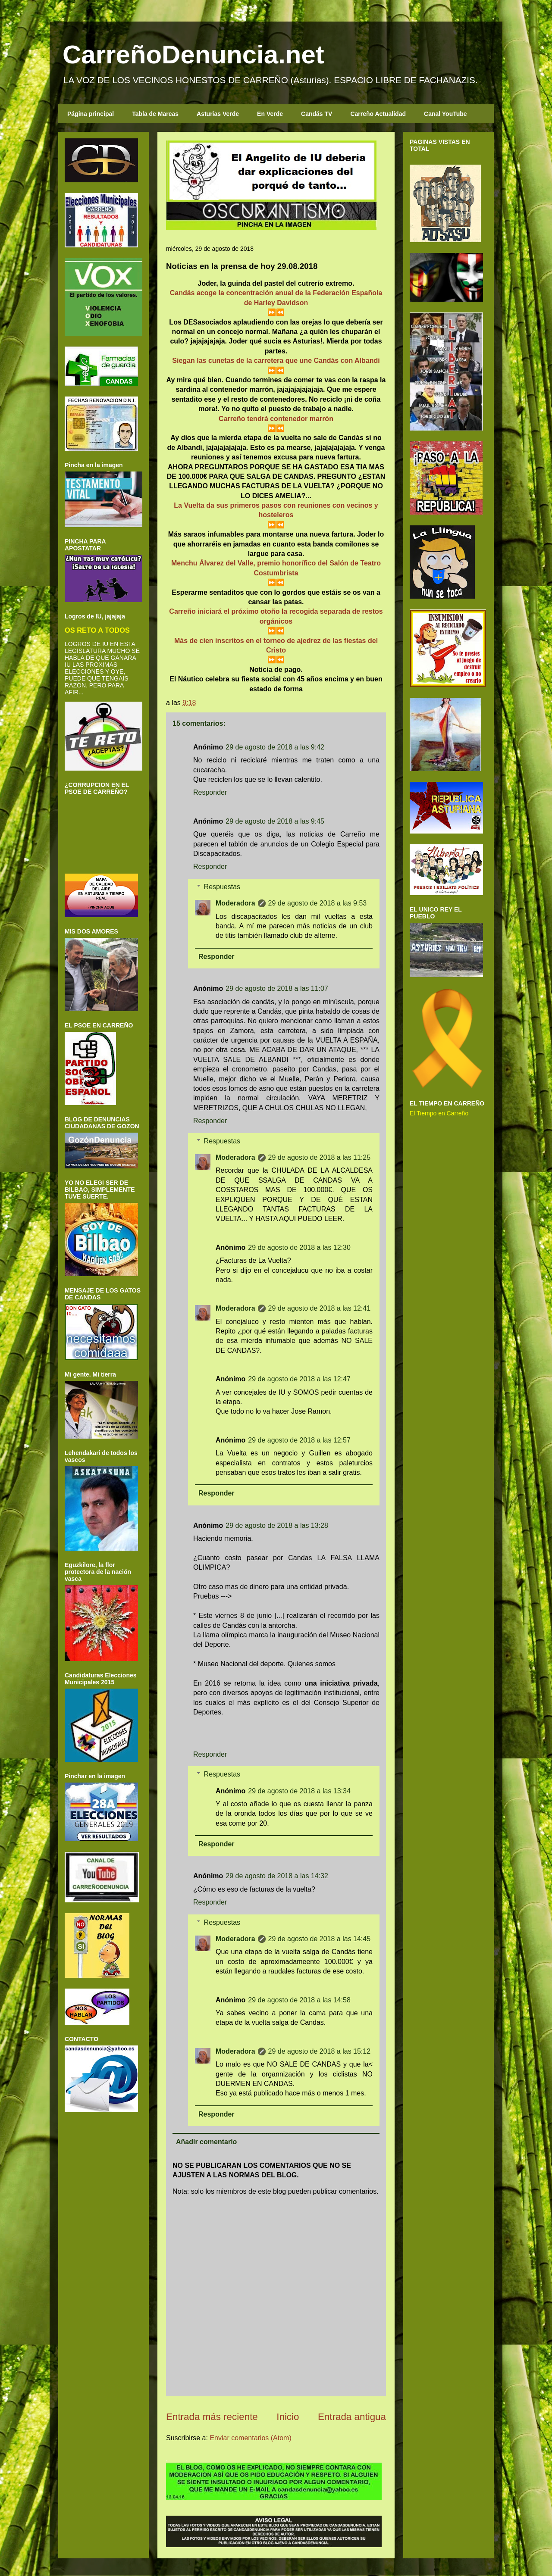 This screenshot has height=2576, width=552. Describe the element at coordinates (319, 1308) in the screenshot. I see `29 de agosto de 2018 a las 12:41` at that location.